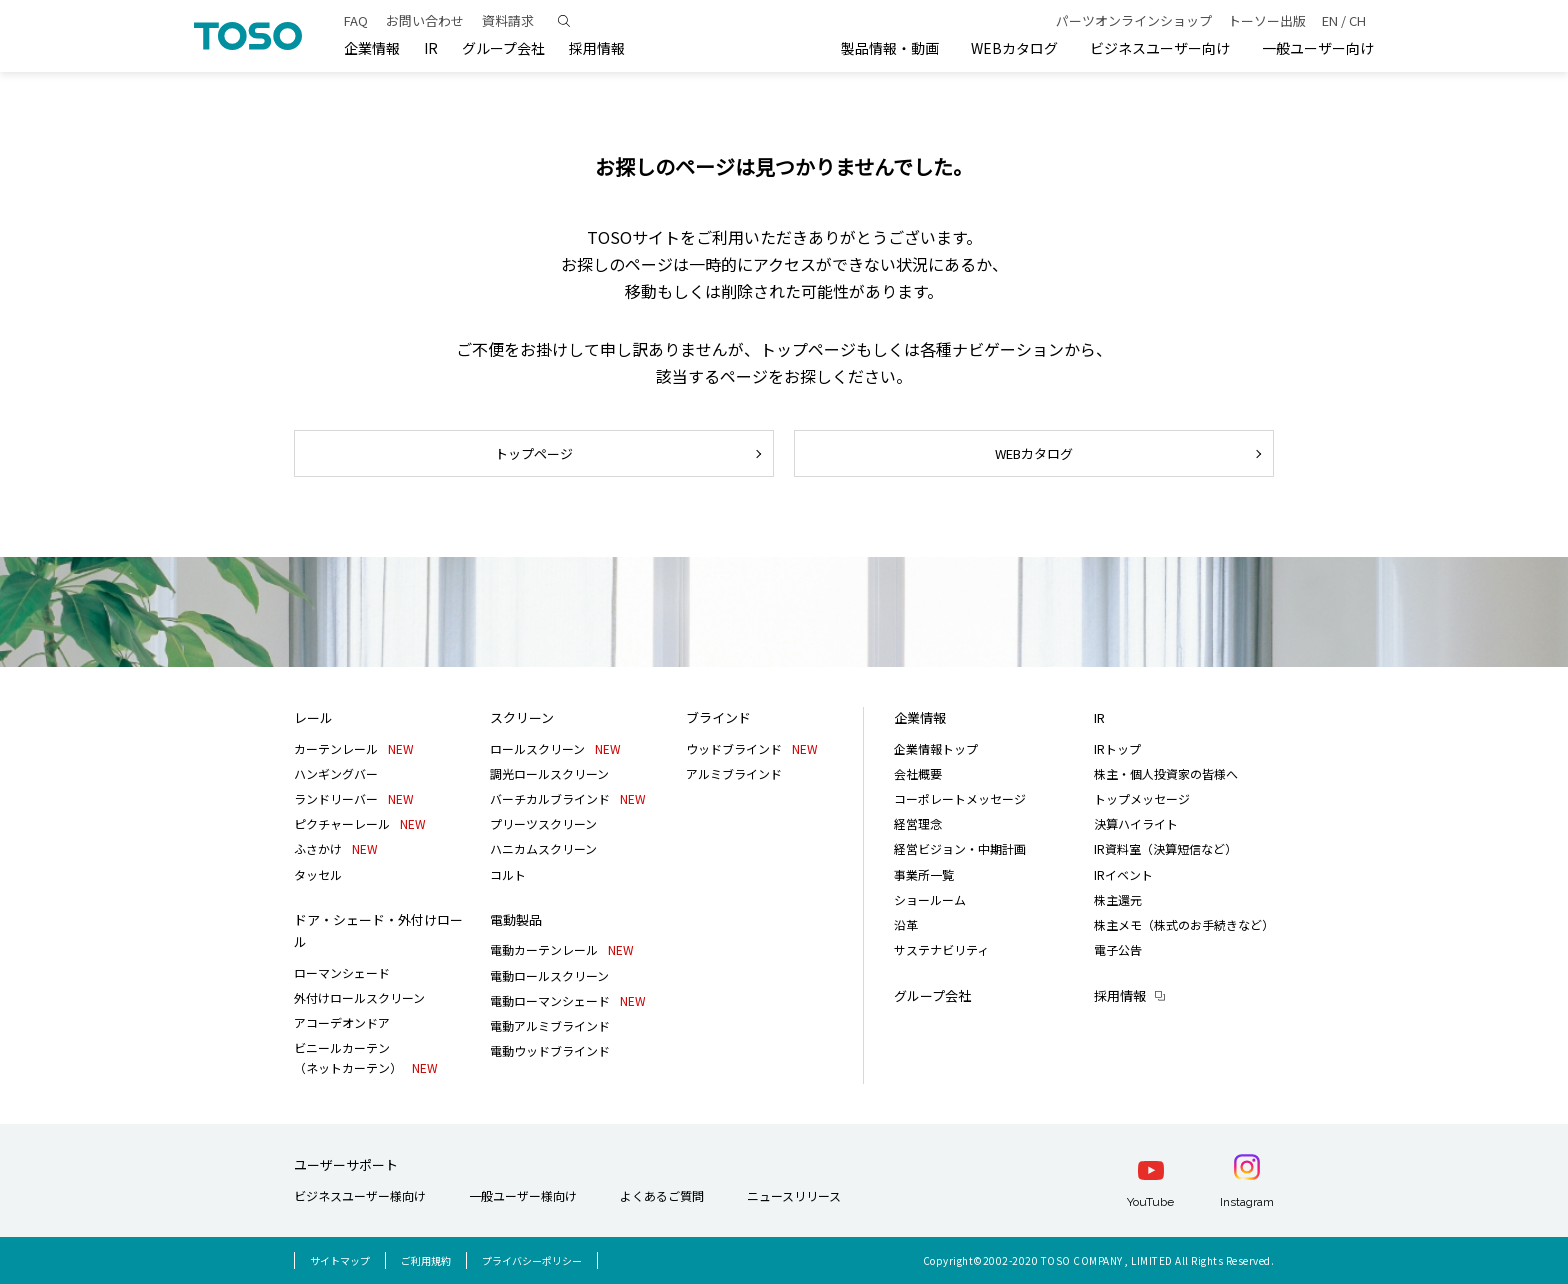  I want to click on 株主還元, so click(1118, 899).